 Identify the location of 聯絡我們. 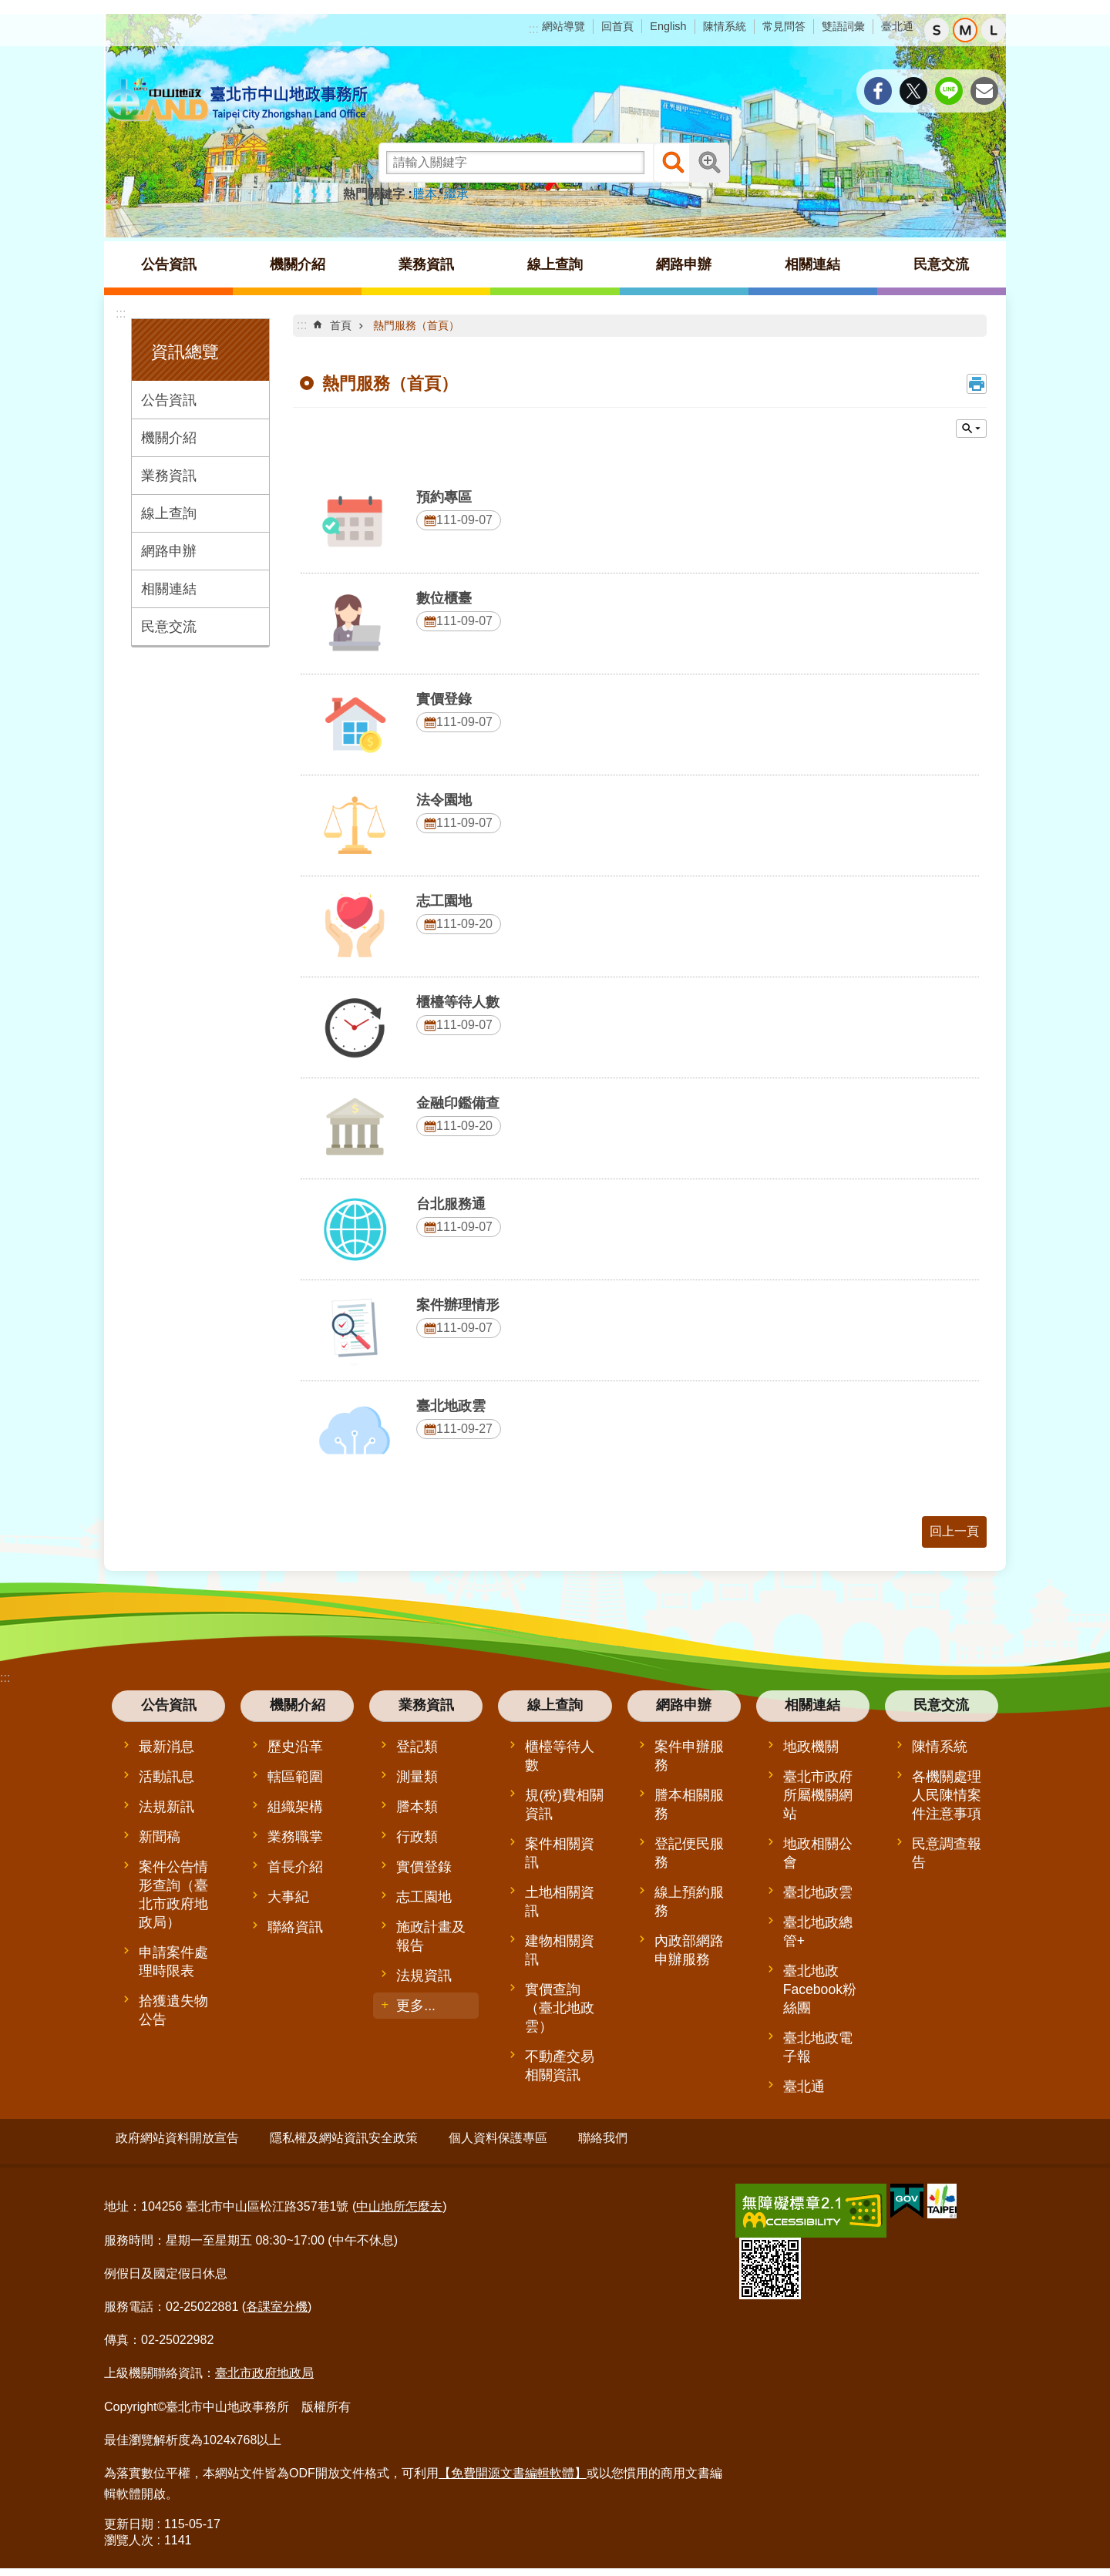
(602, 2137).